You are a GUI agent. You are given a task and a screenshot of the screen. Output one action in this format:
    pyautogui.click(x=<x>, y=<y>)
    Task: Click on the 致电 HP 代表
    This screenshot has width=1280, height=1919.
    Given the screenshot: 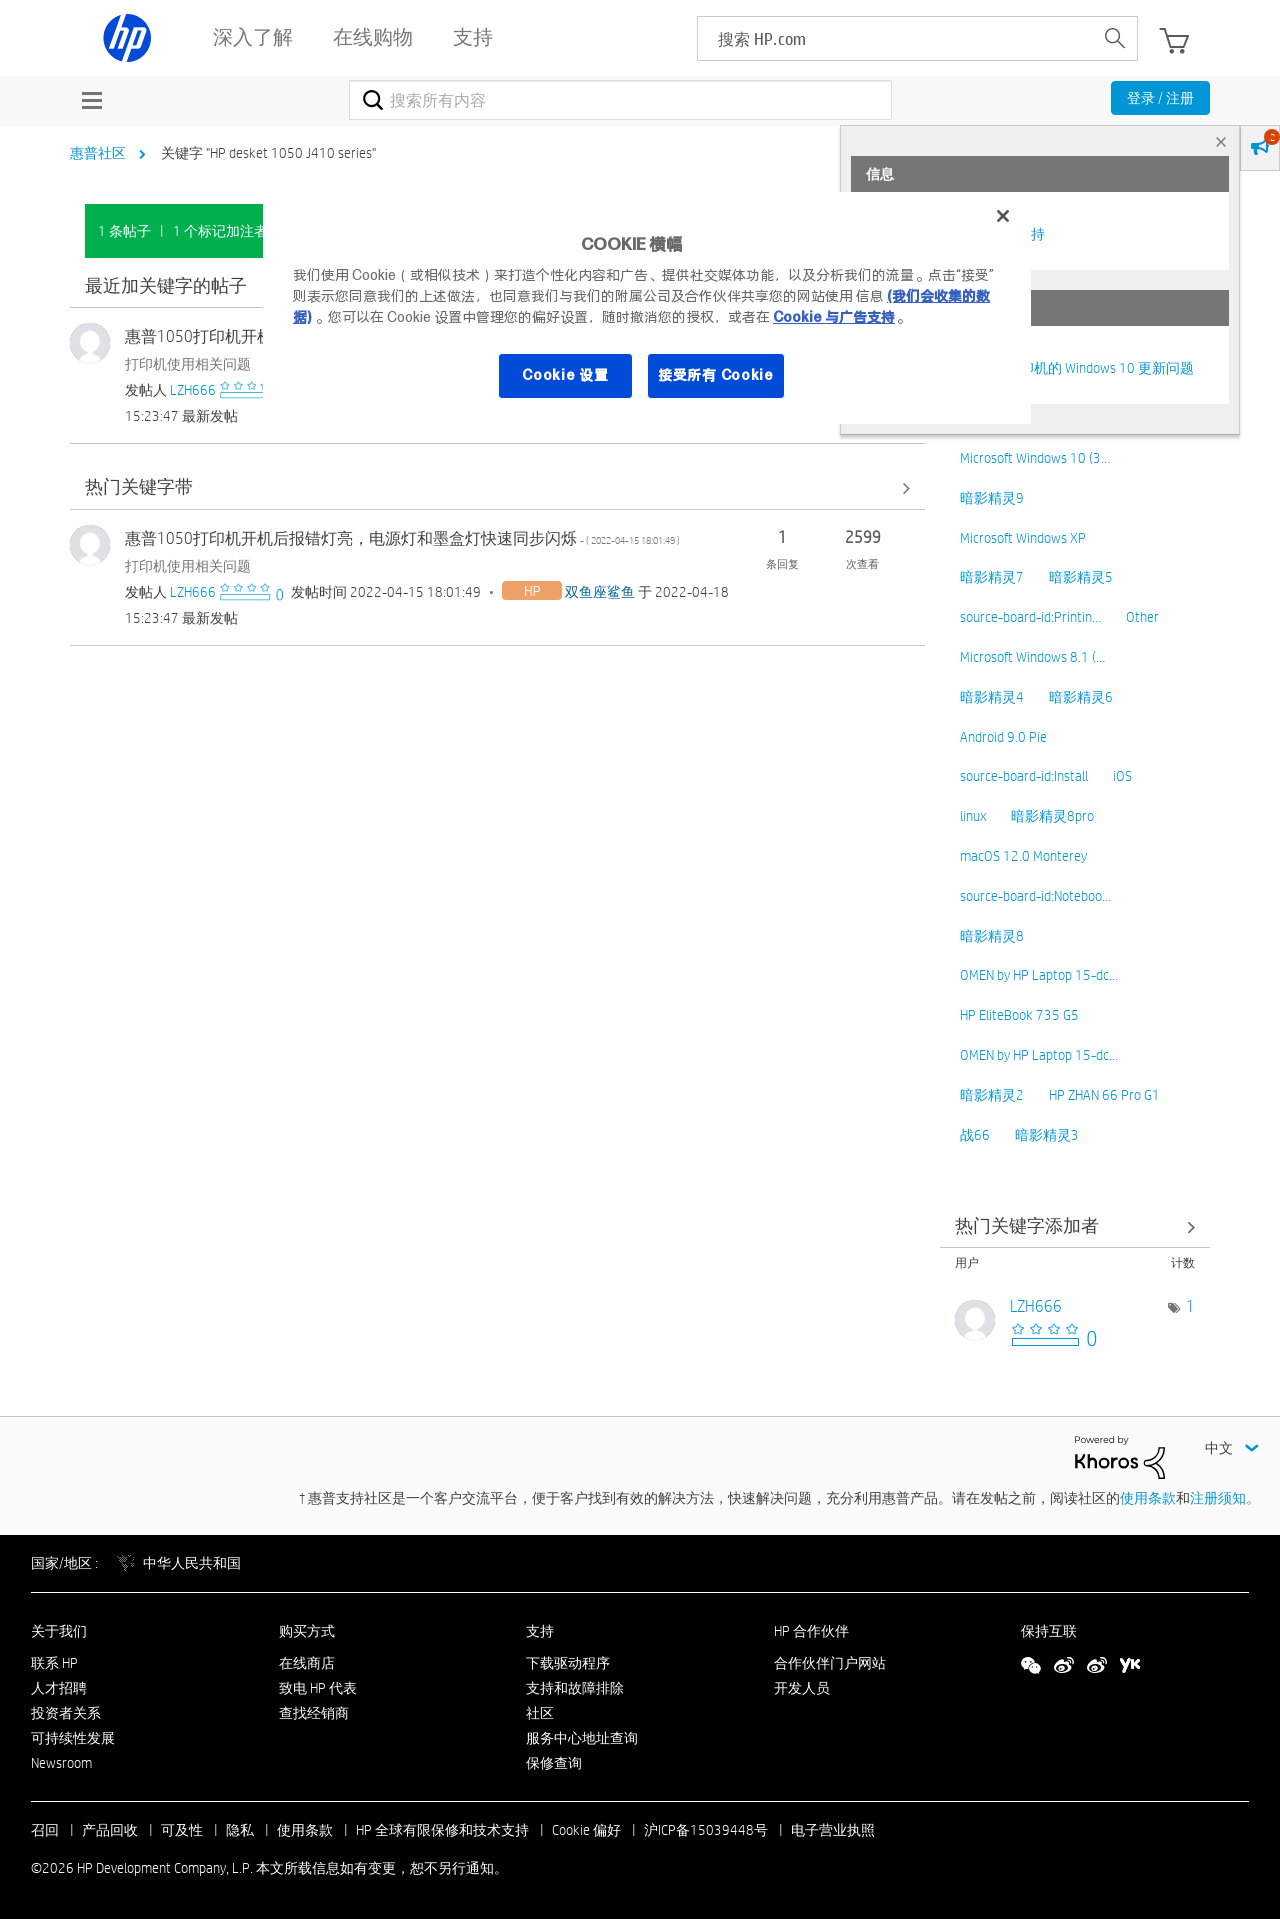 What is the action you would take?
    pyautogui.click(x=318, y=1688)
    